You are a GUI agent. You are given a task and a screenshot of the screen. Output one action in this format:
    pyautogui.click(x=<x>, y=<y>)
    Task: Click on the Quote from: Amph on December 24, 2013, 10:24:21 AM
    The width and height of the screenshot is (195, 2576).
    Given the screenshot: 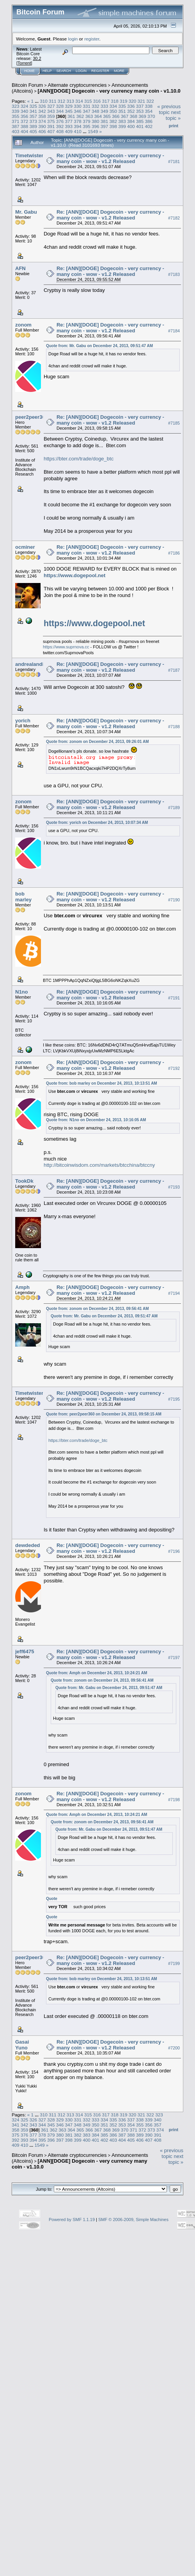 What is the action you would take?
    pyautogui.click(x=96, y=1673)
    